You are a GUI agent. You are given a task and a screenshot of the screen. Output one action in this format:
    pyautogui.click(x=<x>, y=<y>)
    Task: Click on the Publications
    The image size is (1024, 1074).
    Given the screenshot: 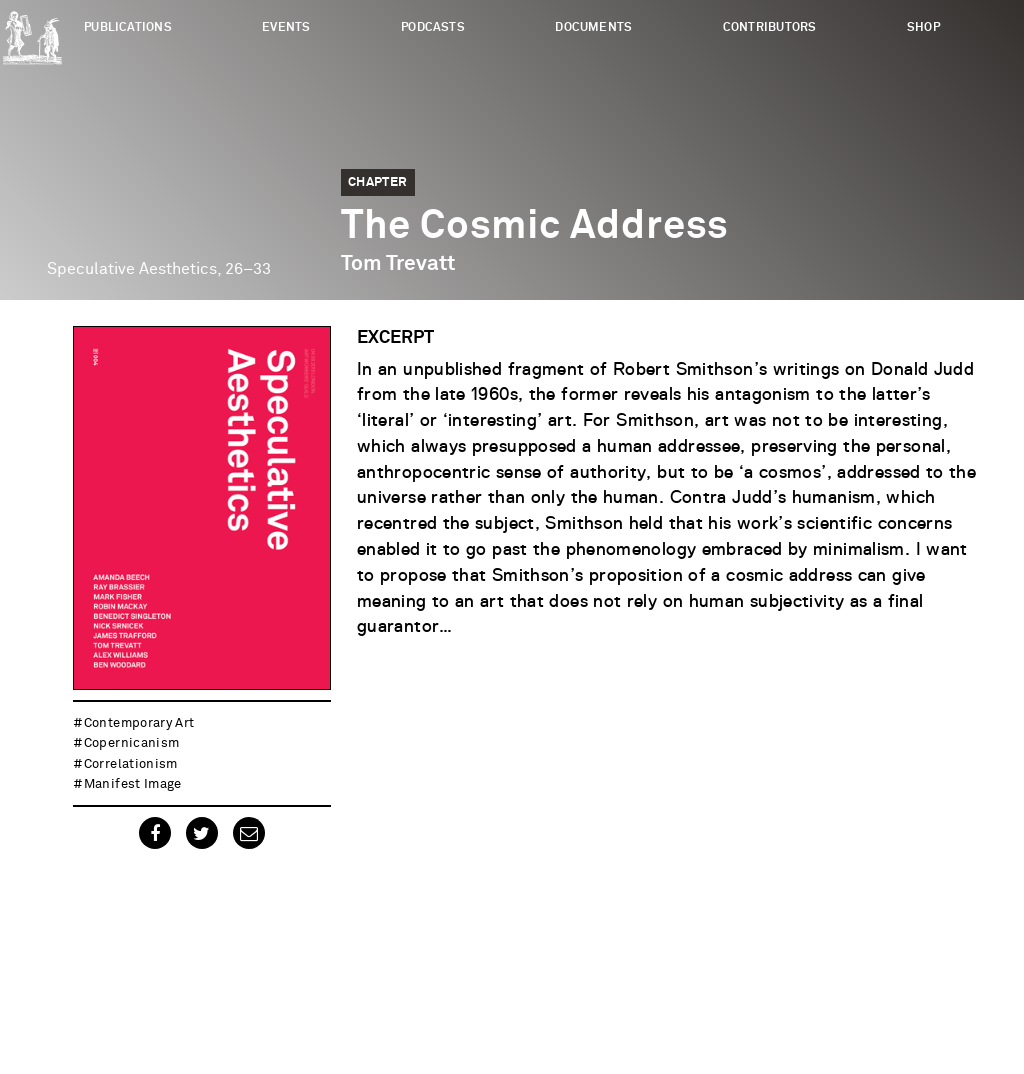 What is the action you would take?
    pyautogui.click(x=128, y=27)
    